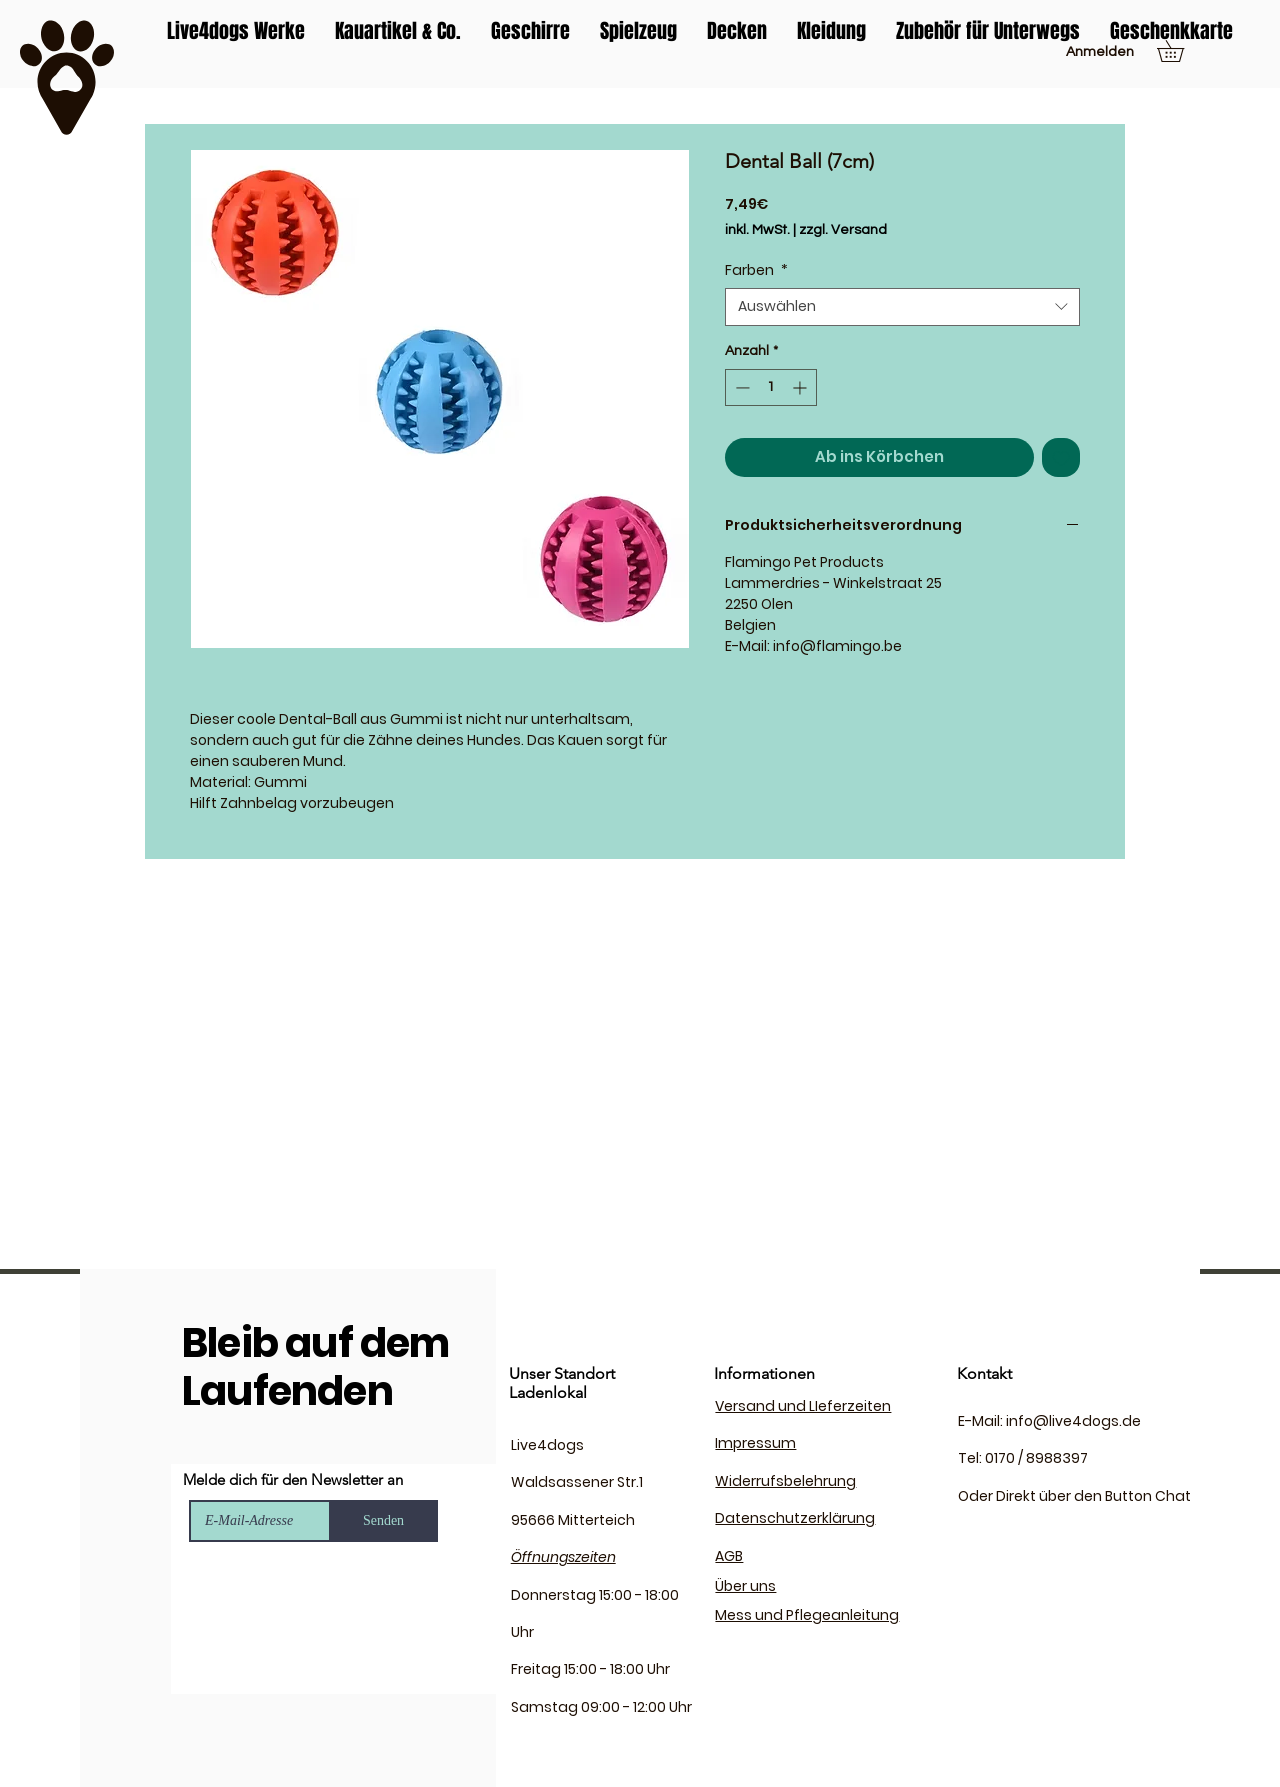  Describe the element at coordinates (771, 387) in the screenshot. I see `[spinbutton]` at that location.